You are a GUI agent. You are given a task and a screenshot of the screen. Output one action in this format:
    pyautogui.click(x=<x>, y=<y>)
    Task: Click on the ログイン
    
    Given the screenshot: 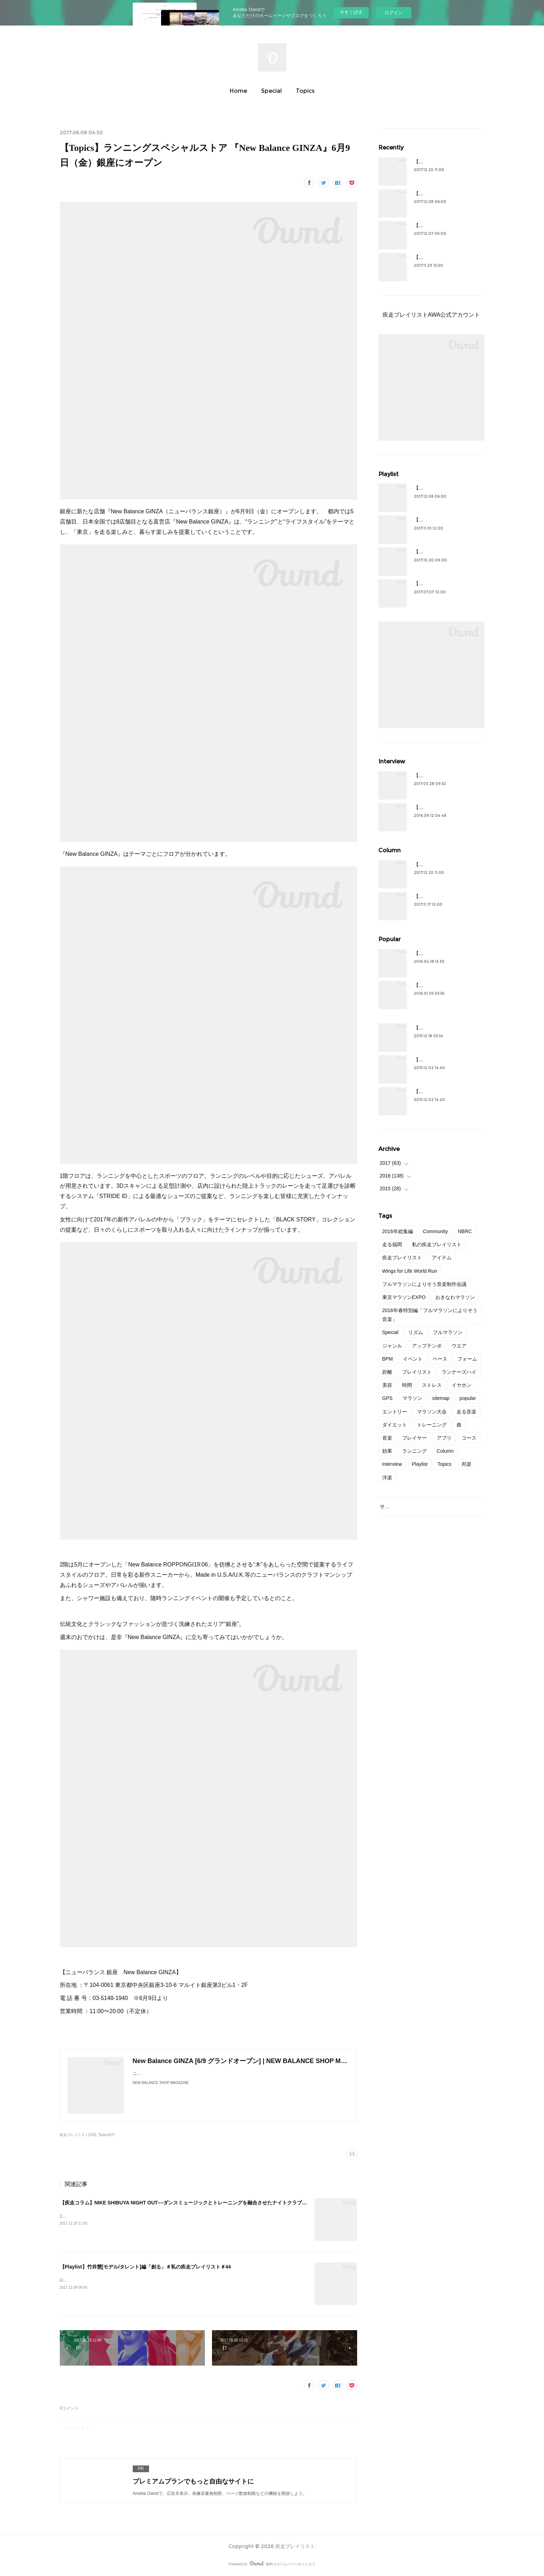 What is the action you would take?
    pyautogui.click(x=393, y=12)
    